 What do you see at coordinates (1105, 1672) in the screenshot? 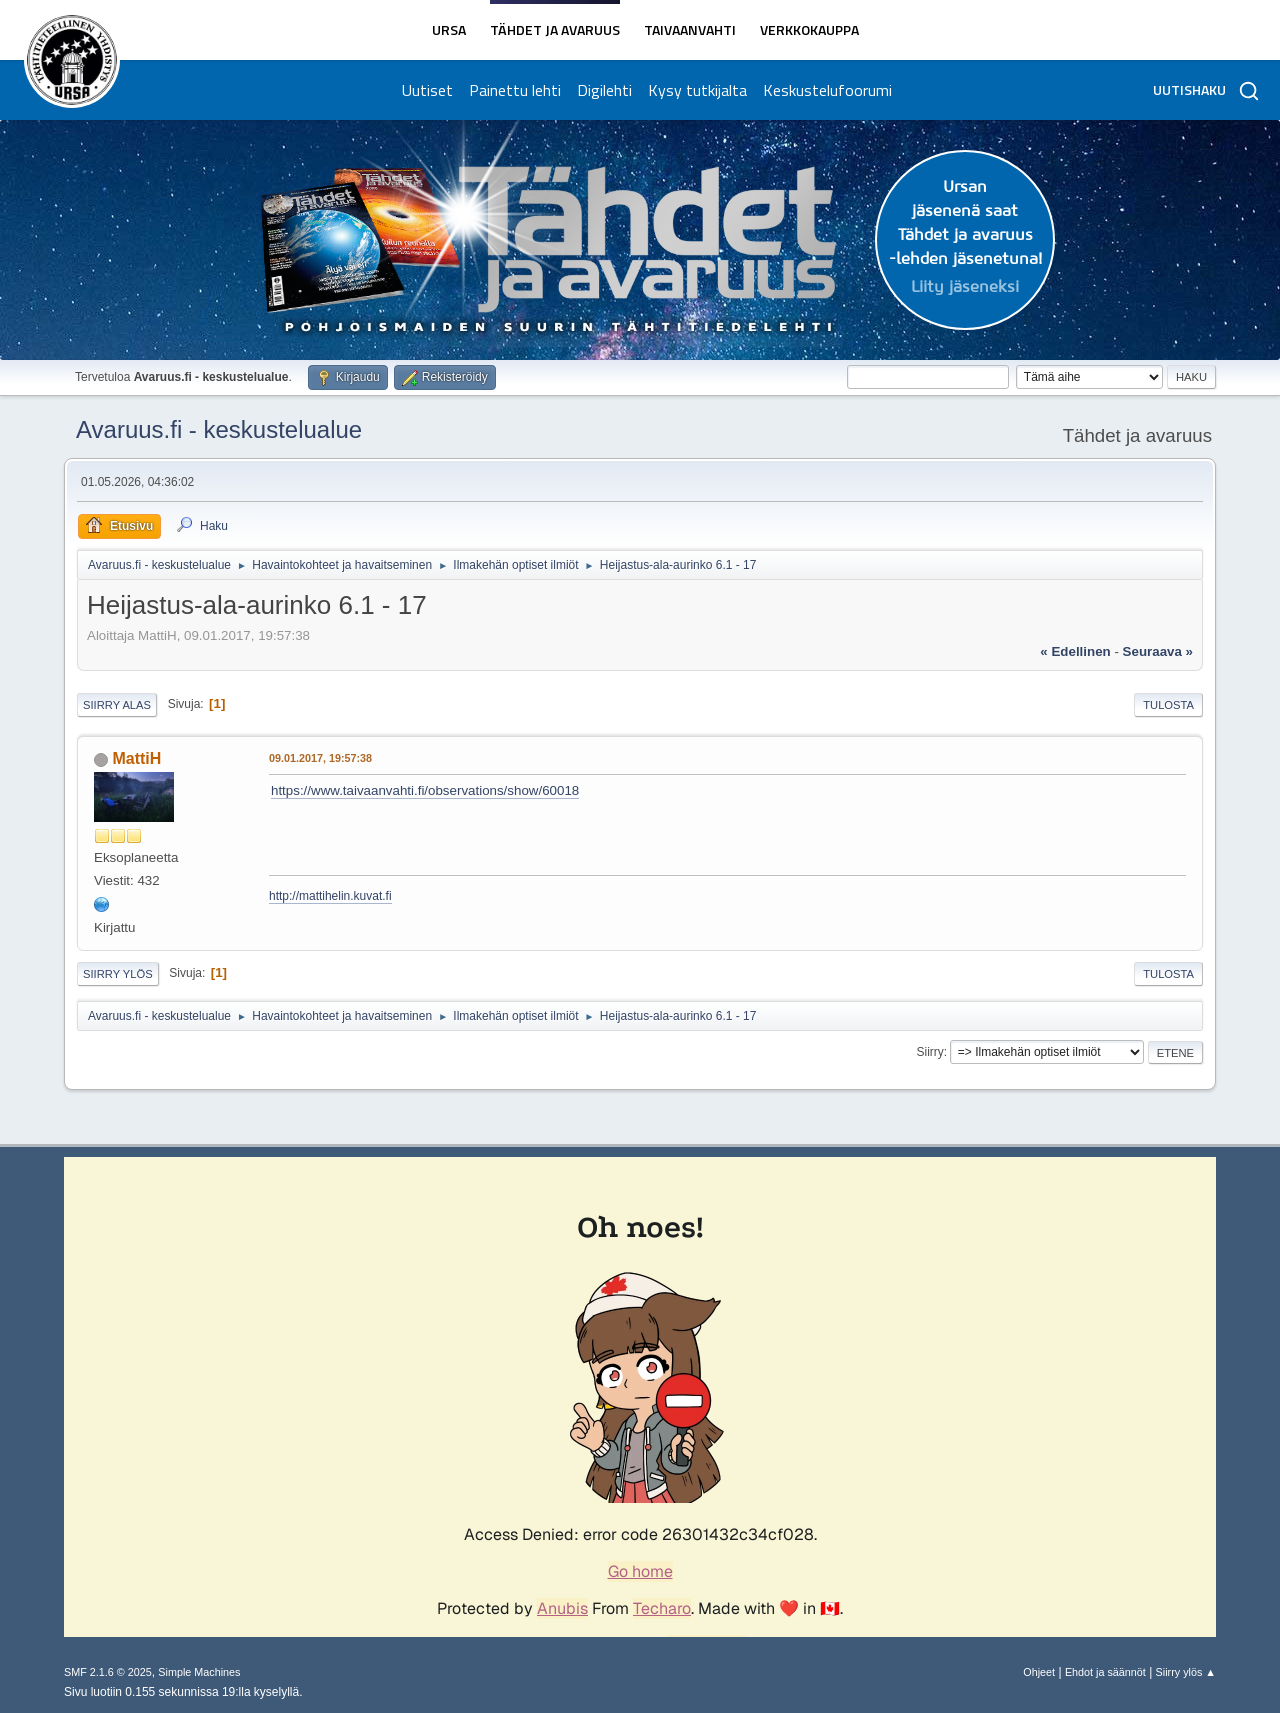
I see `Ehdot ja säännöt` at bounding box center [1105, 1672].